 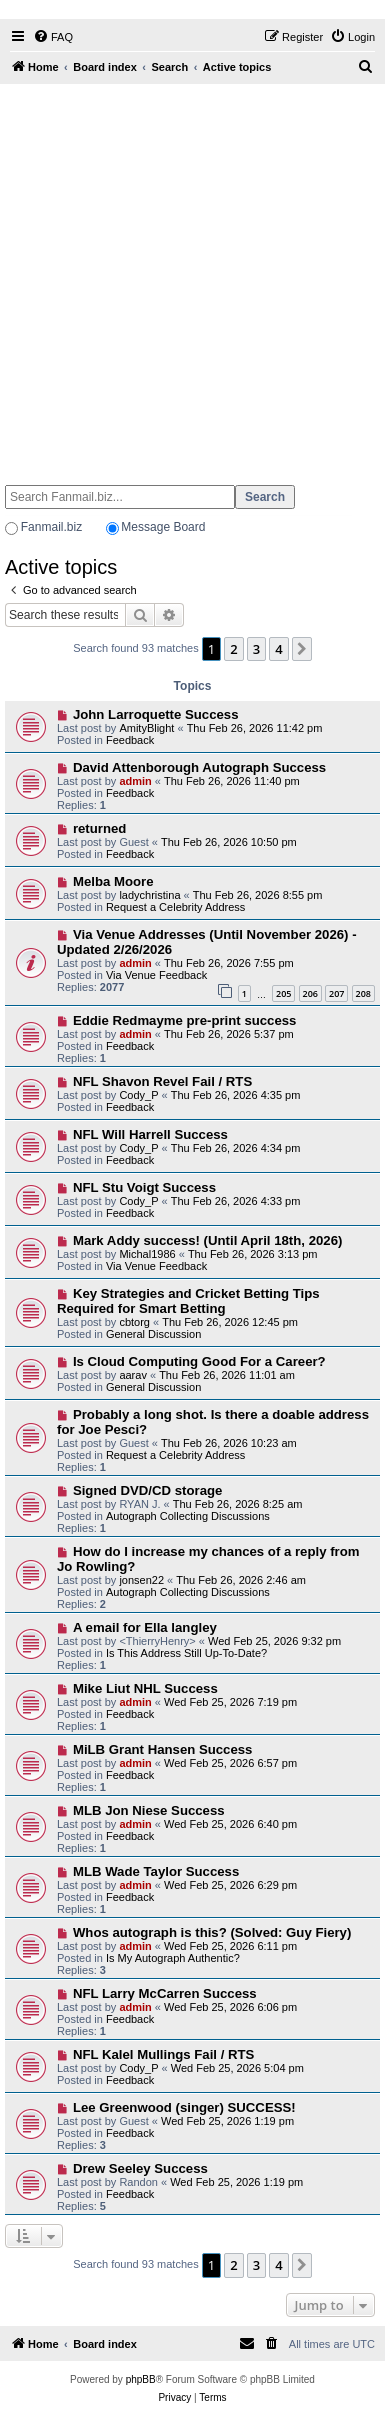 What do you see at coordinates (150, 1134) in the screenshot?
I see `NFL Will Harrell Success` at bounding box center [150, 1134].